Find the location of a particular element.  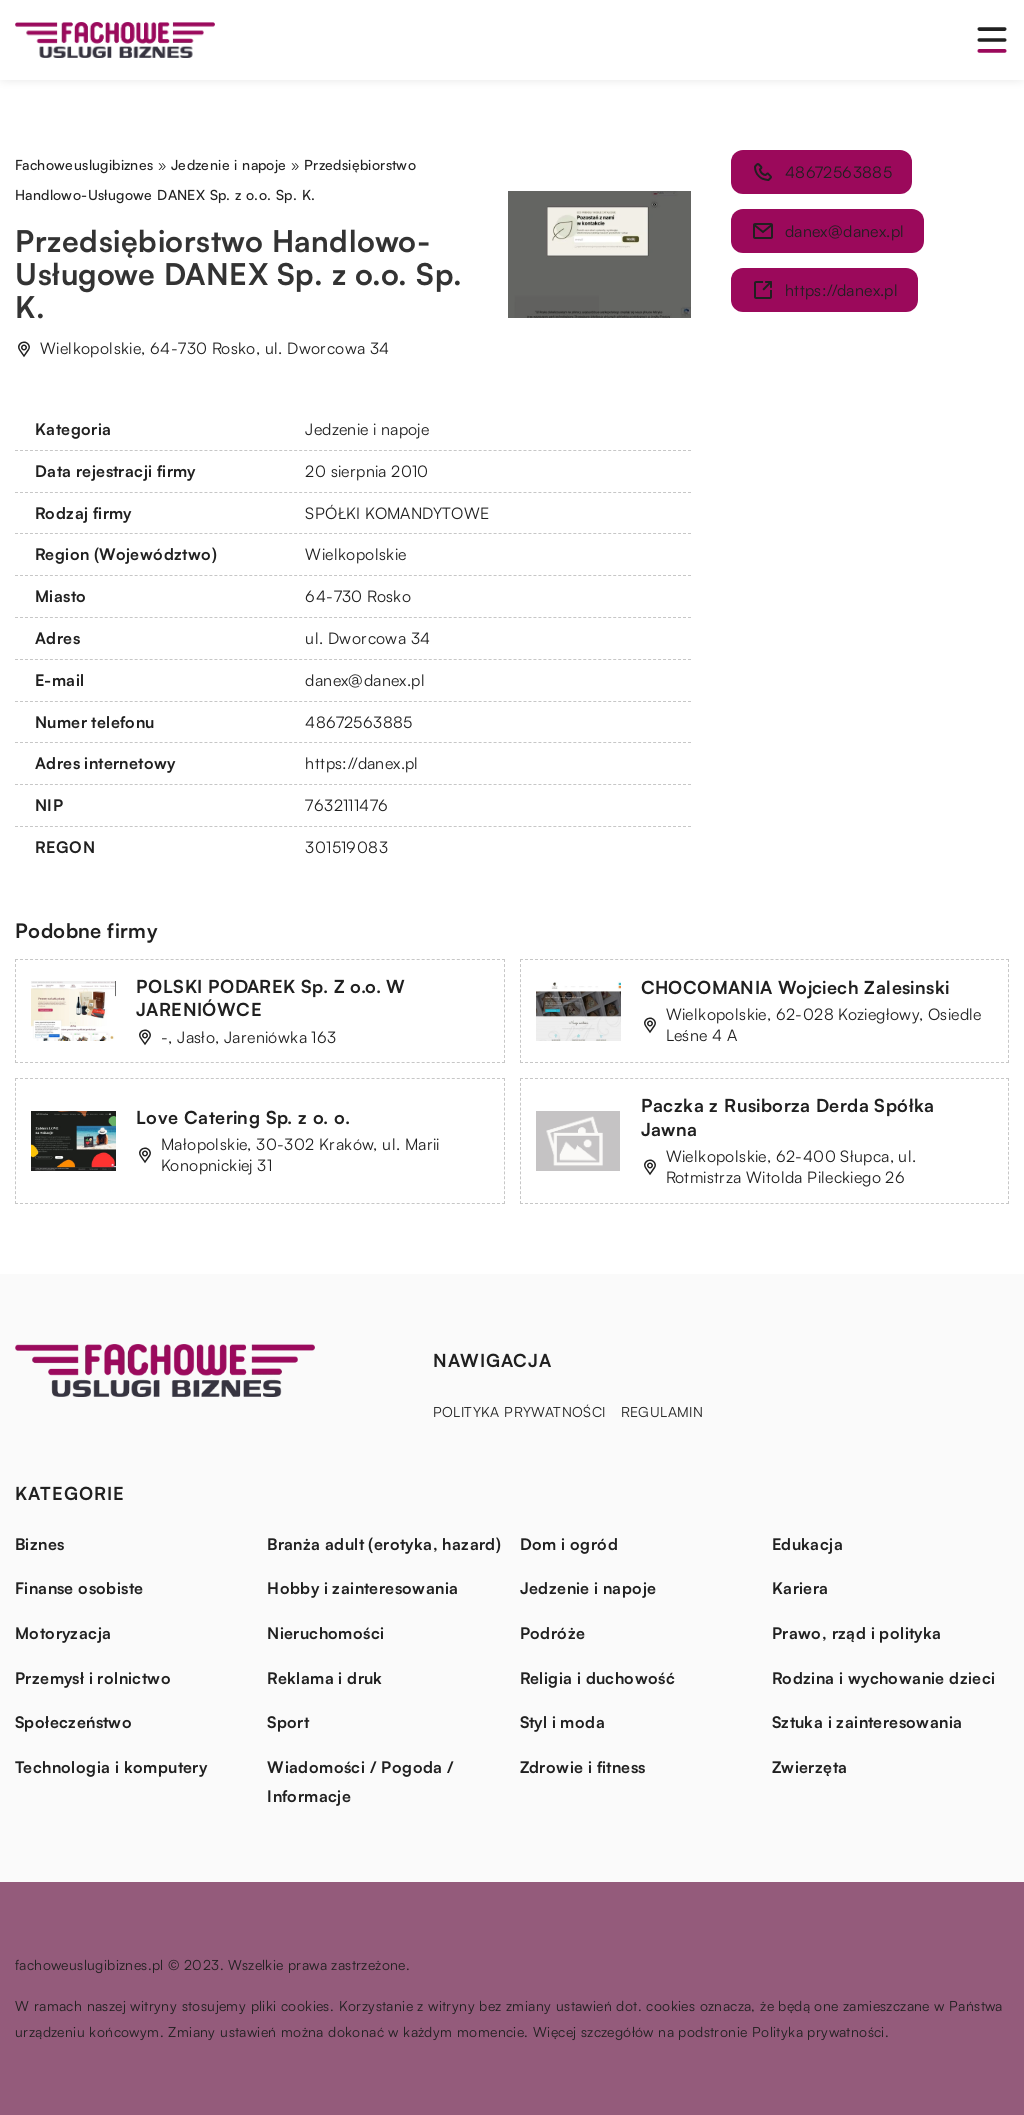

Reklama i druk is located at coordinates (325, 1678).